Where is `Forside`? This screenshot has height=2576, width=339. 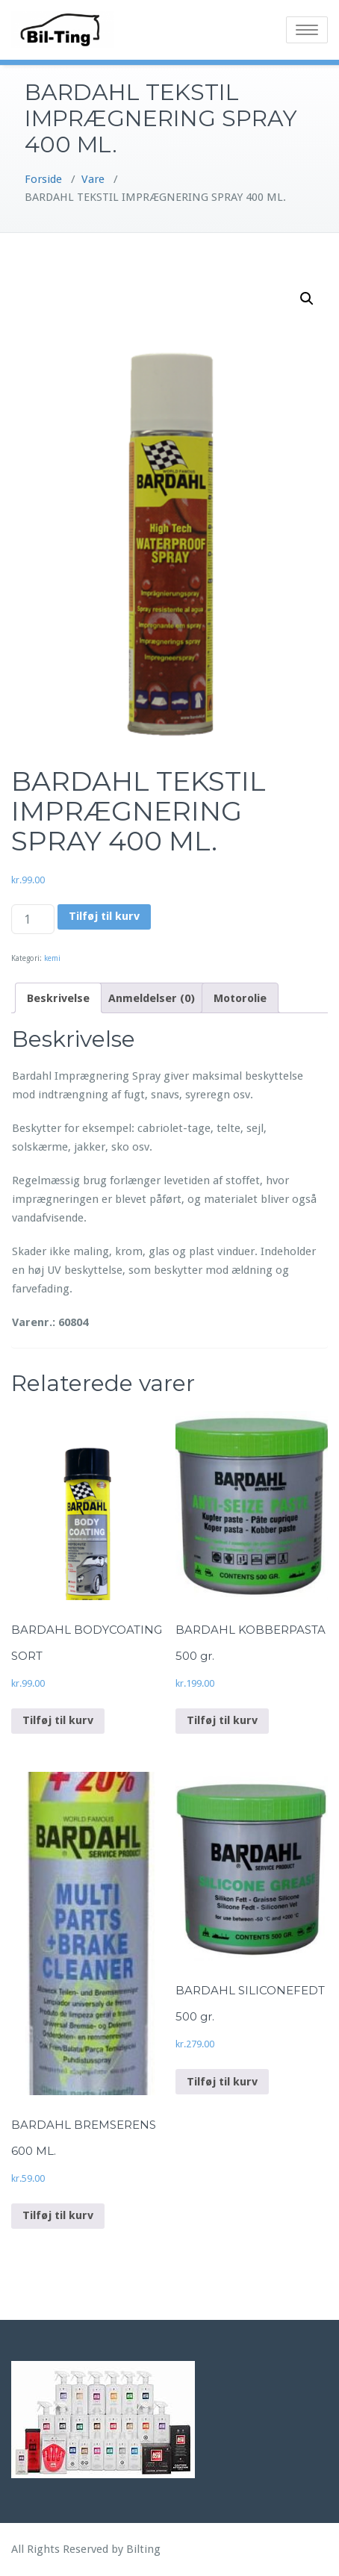 Forside is located at coordinates (43, 179).